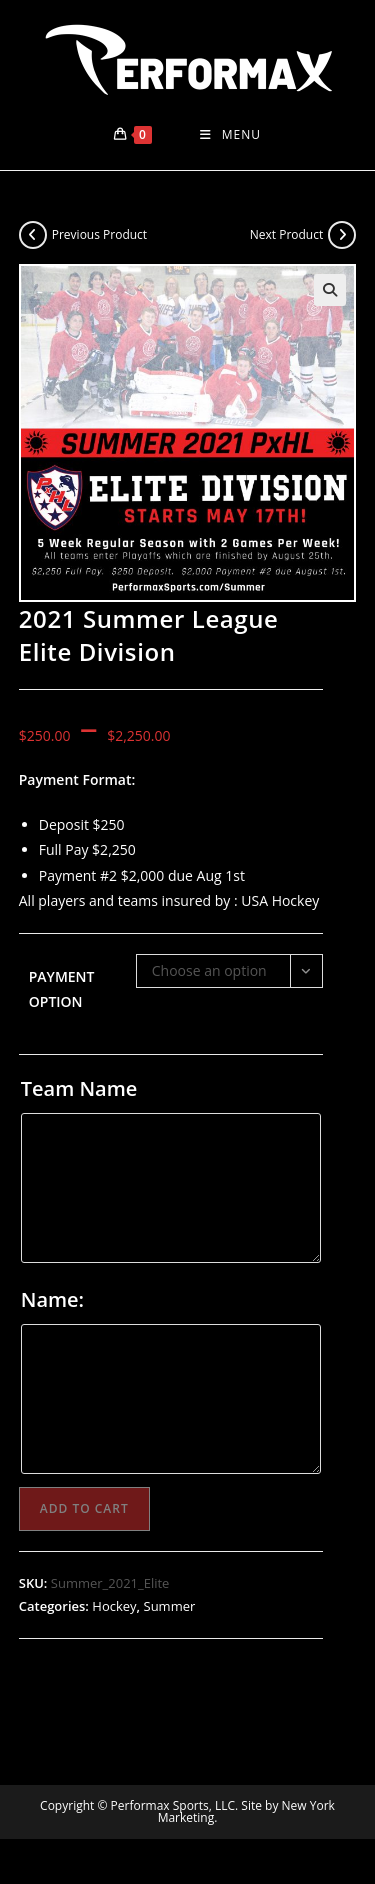  What do you see at coordinates (330, 290) in the screenshot?
I see `[button]` at bounding box center [330, 290].